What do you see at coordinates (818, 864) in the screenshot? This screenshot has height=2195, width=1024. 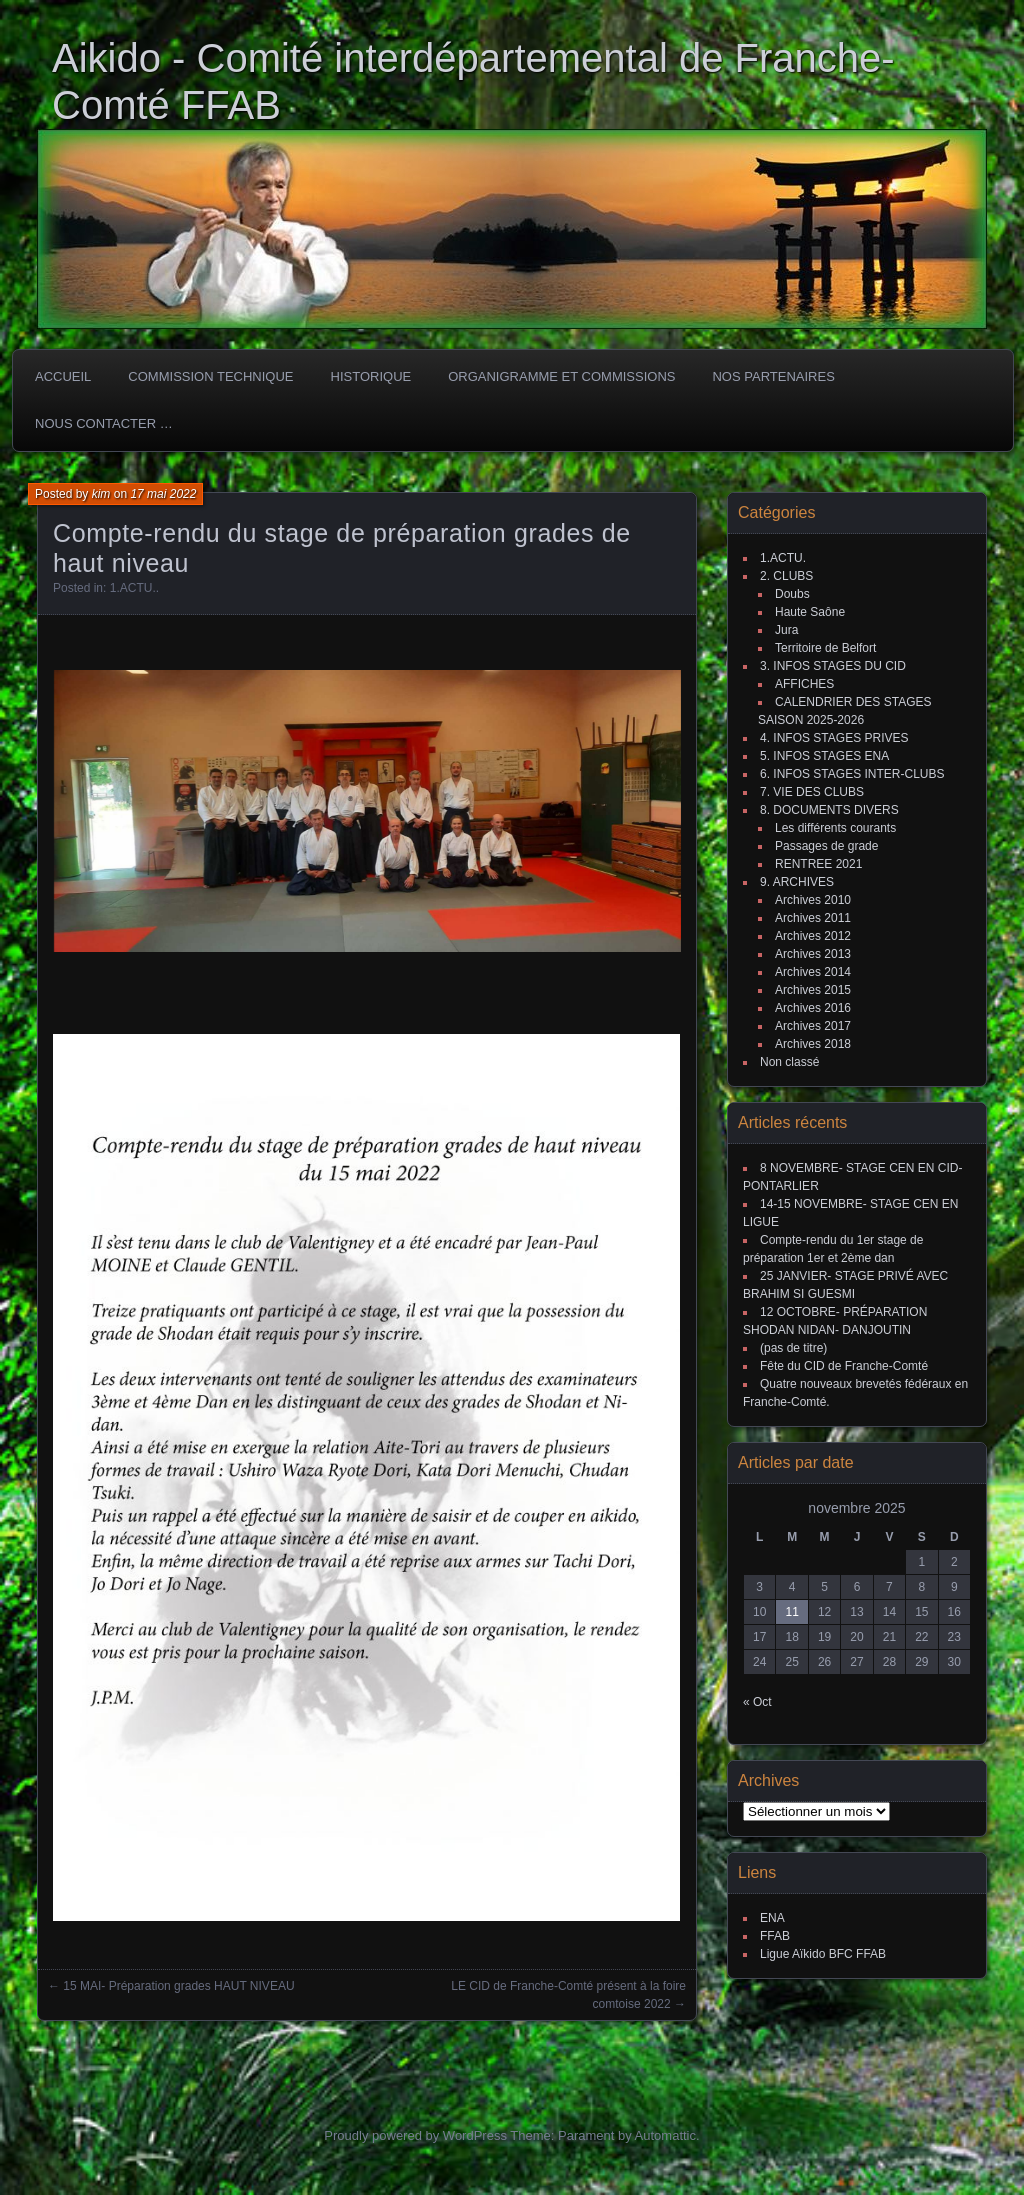 I see `RENTREE 2021` at bounding box center [818, 864].